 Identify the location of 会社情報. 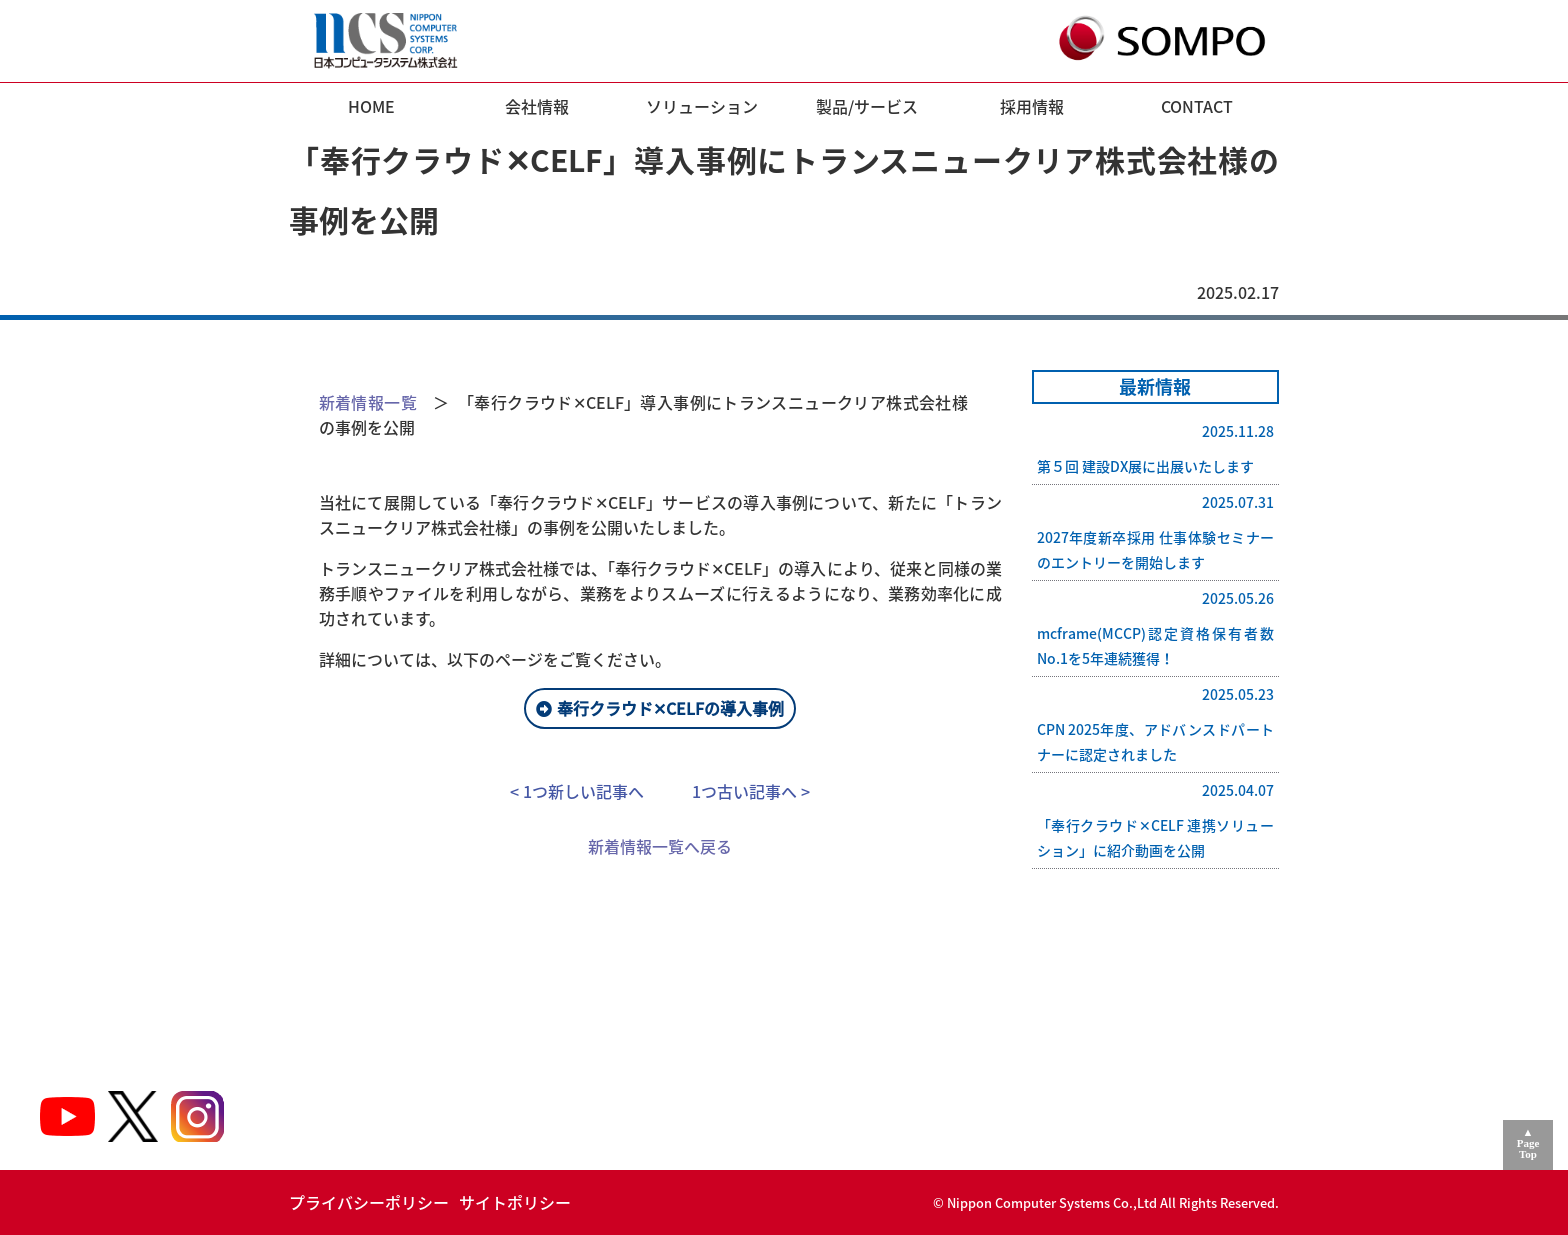
(537, 106).